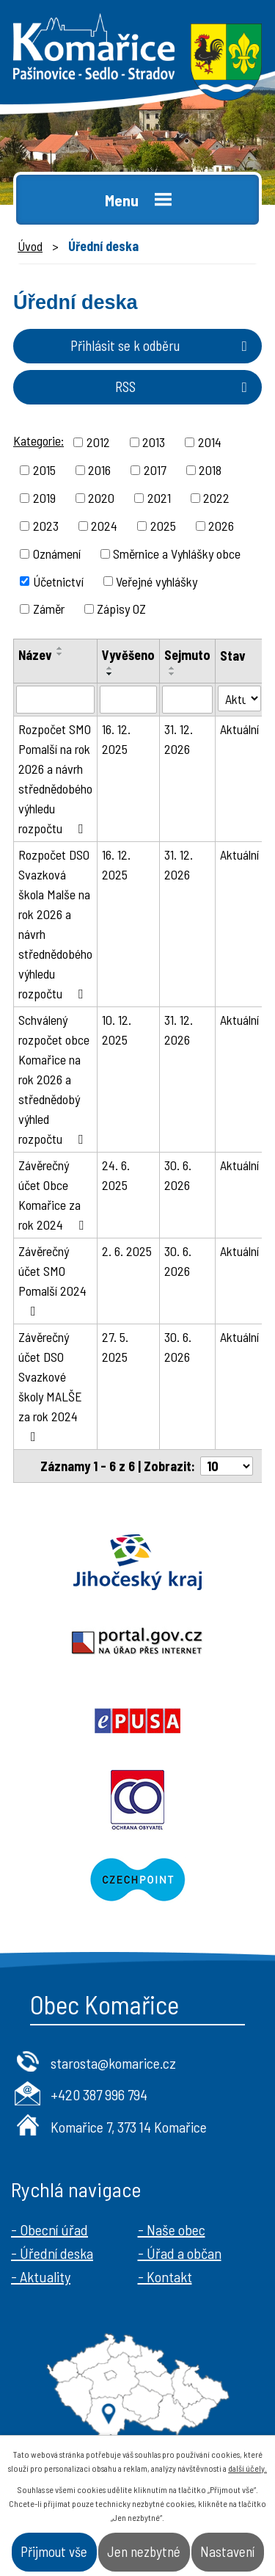 Image resolution: width=275 pixels, height=2576 pixels. I want to click on Vyvěšeno, so click(128, 655).